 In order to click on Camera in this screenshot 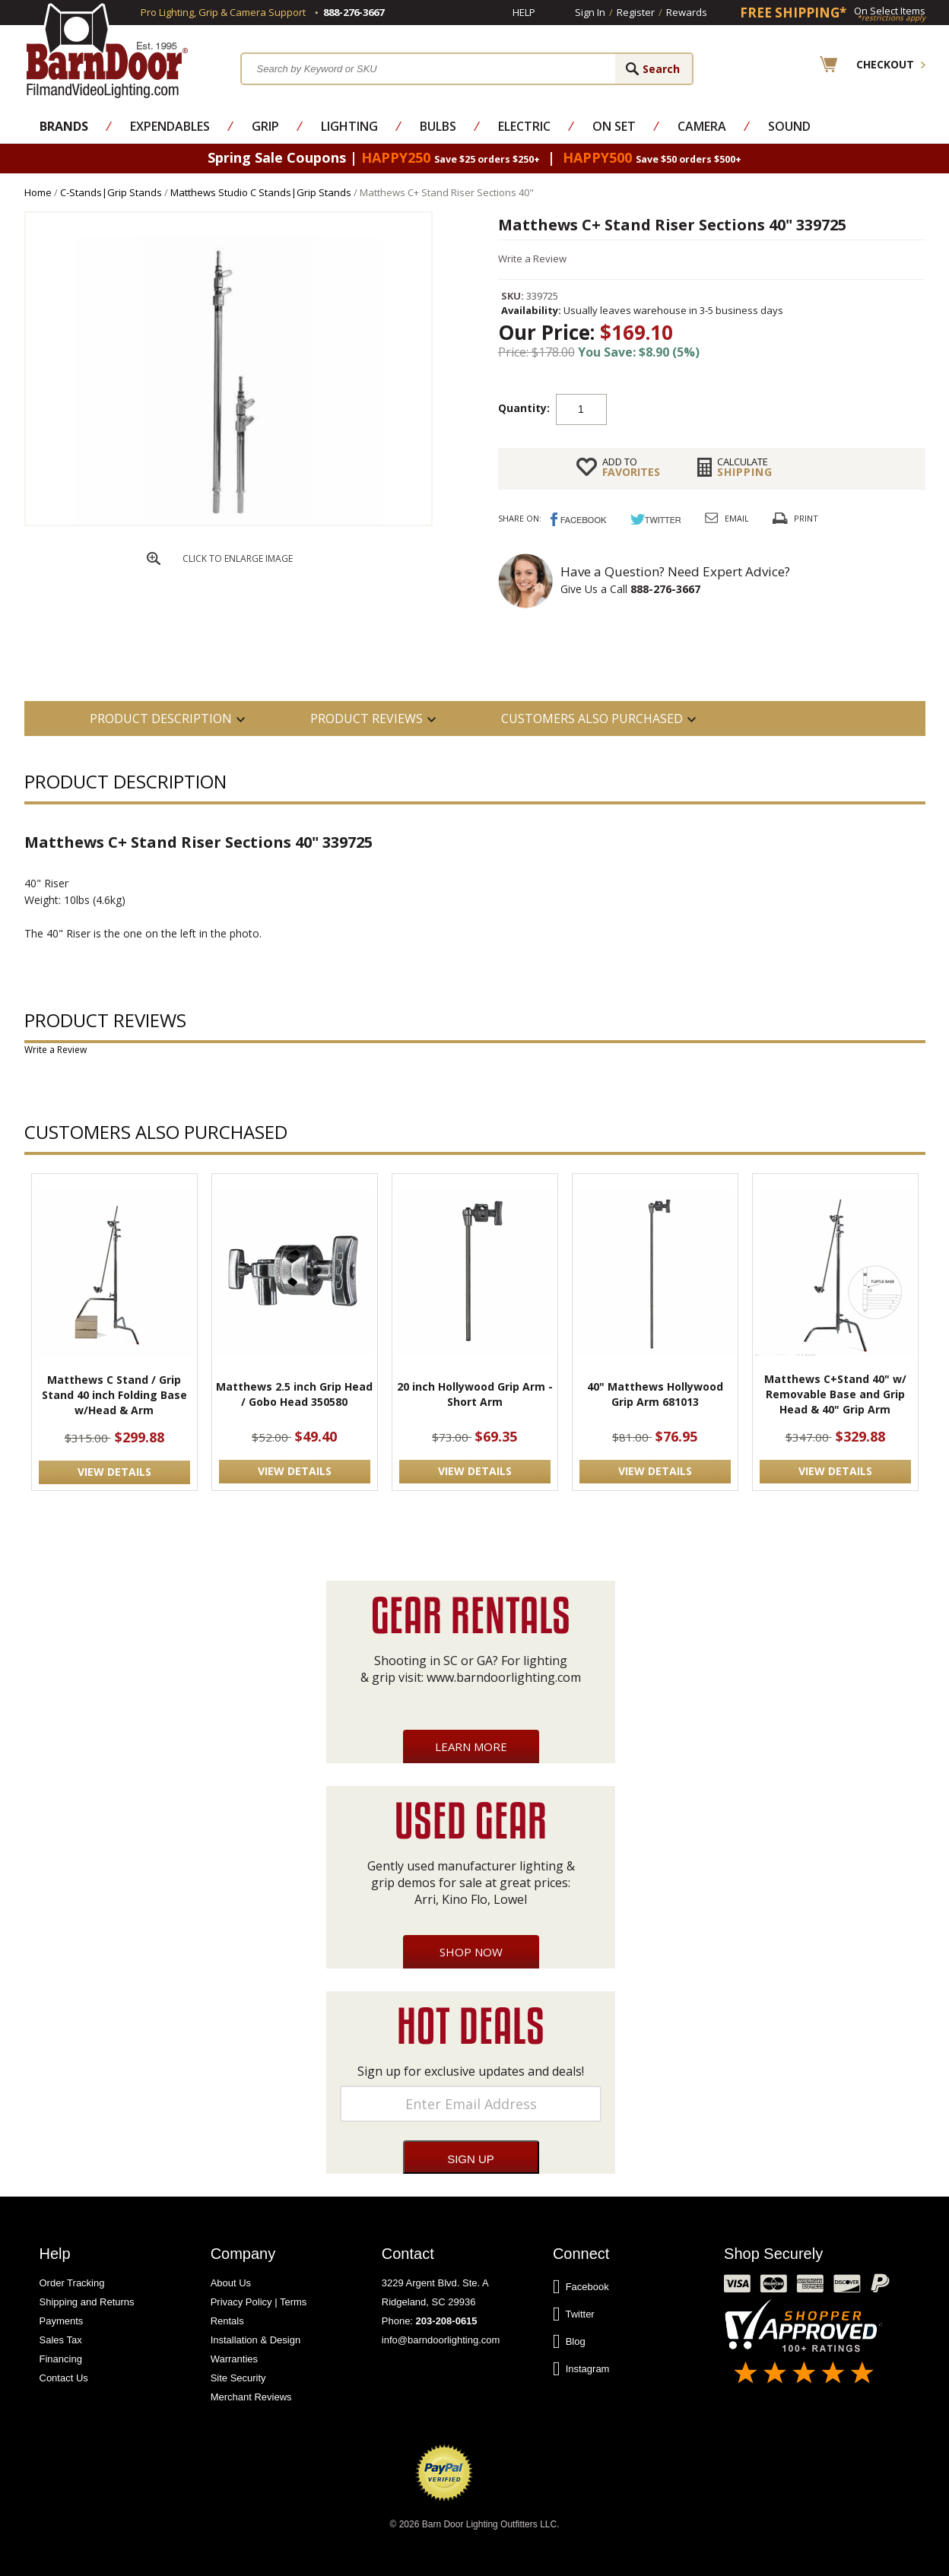, I will do `click(702, 126)`.